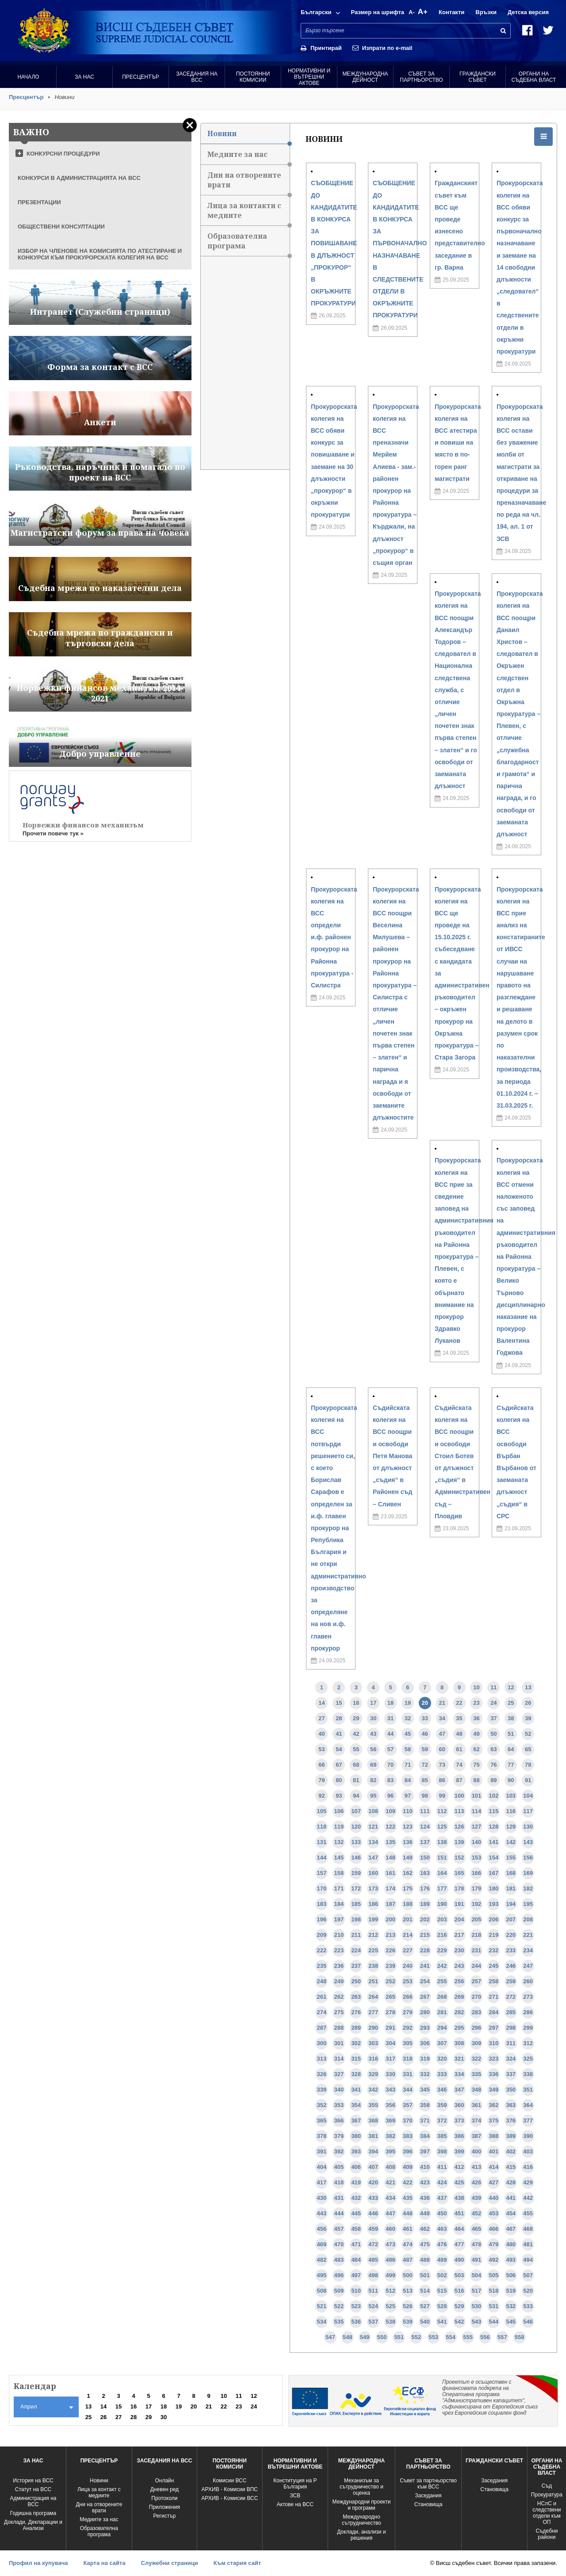  What do you see at coordinates (425, 1826) in the screenshot?
I see `124` at bounding box center [425, 1826].